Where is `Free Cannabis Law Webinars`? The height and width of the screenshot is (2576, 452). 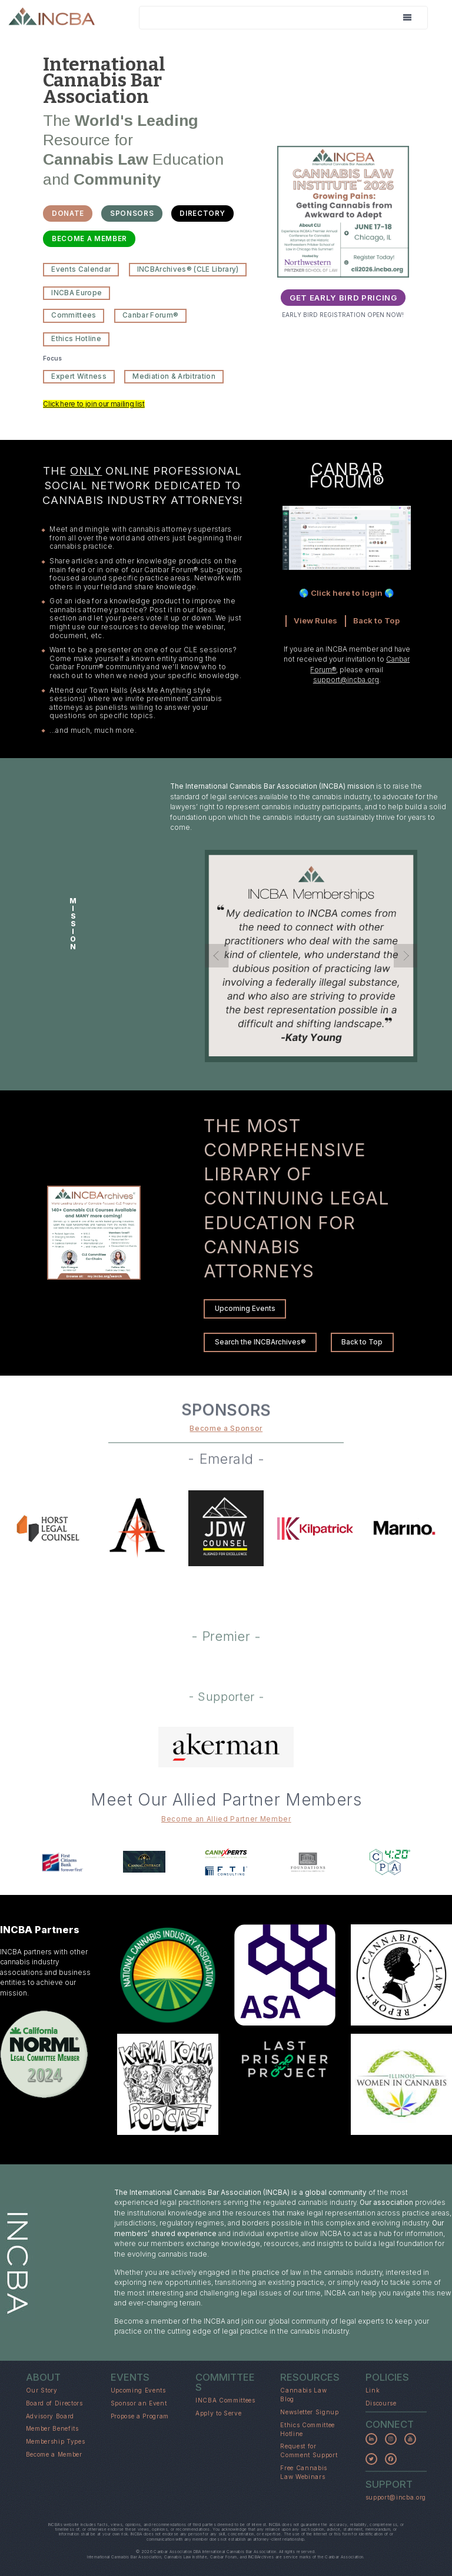
Free Cannabis Law Webinars is located at coordinates (303, 2472).